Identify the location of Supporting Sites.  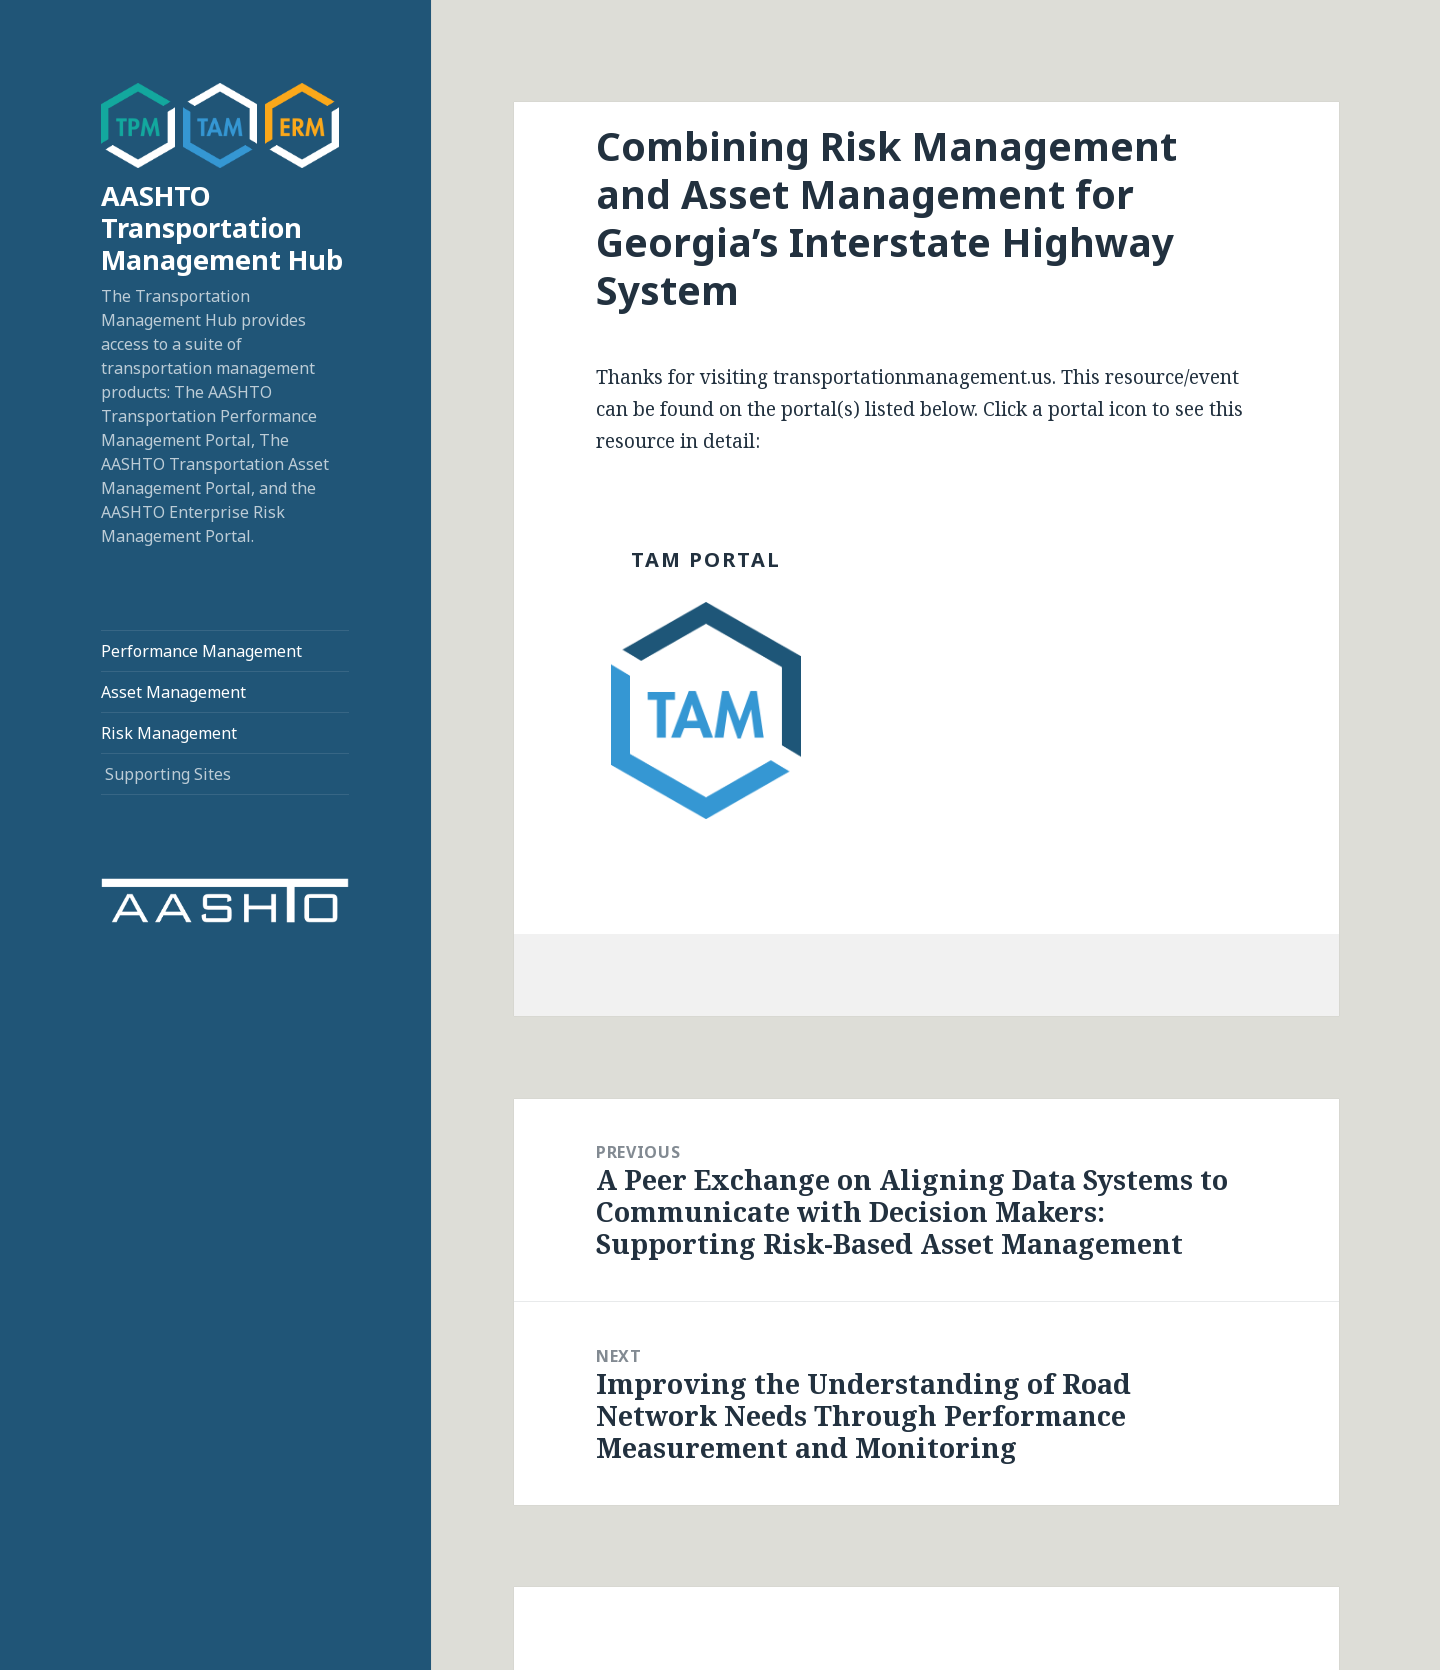
(168, 774).